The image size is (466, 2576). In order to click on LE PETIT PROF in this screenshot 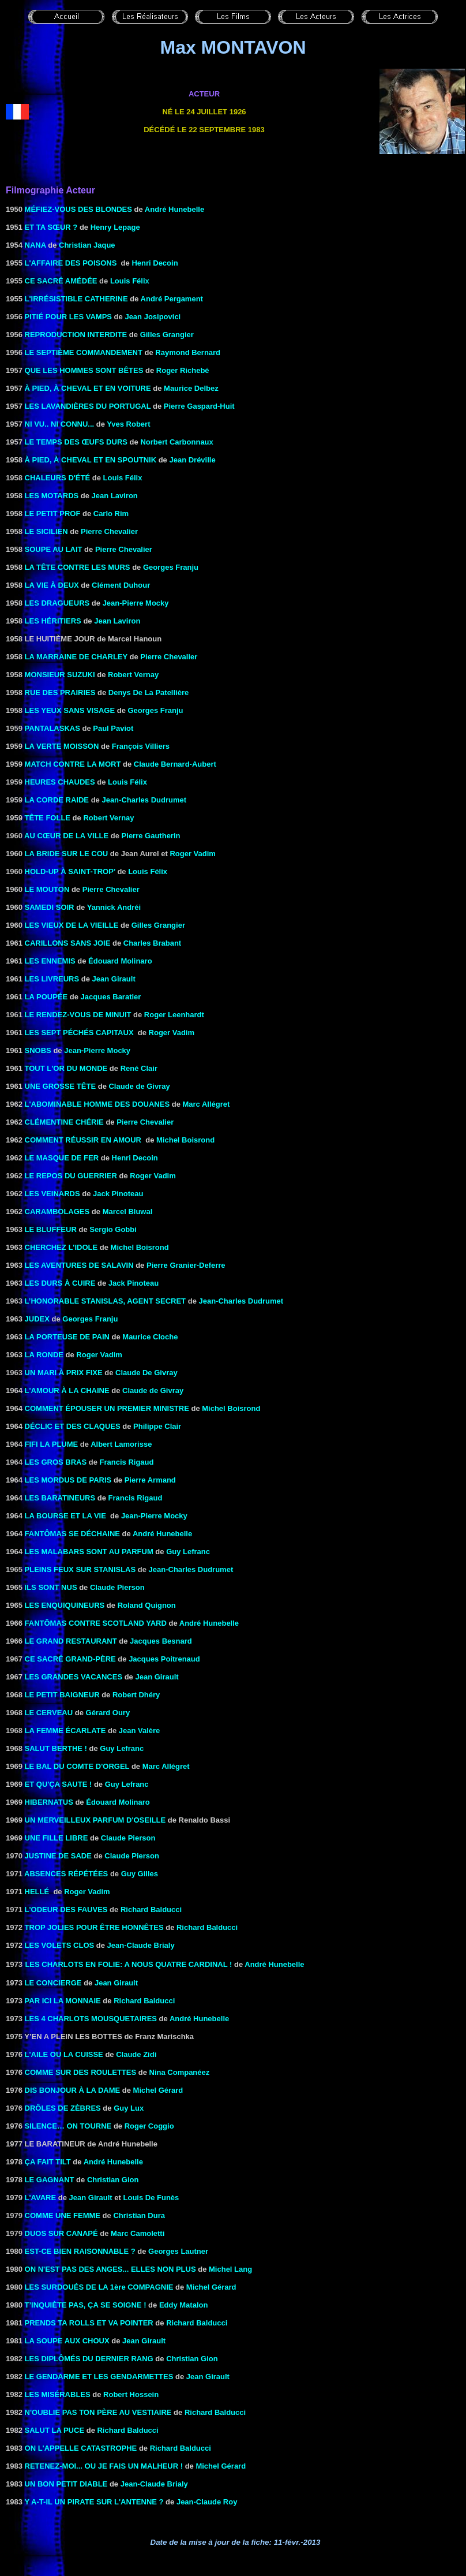, I will do `click(53, 513)`.